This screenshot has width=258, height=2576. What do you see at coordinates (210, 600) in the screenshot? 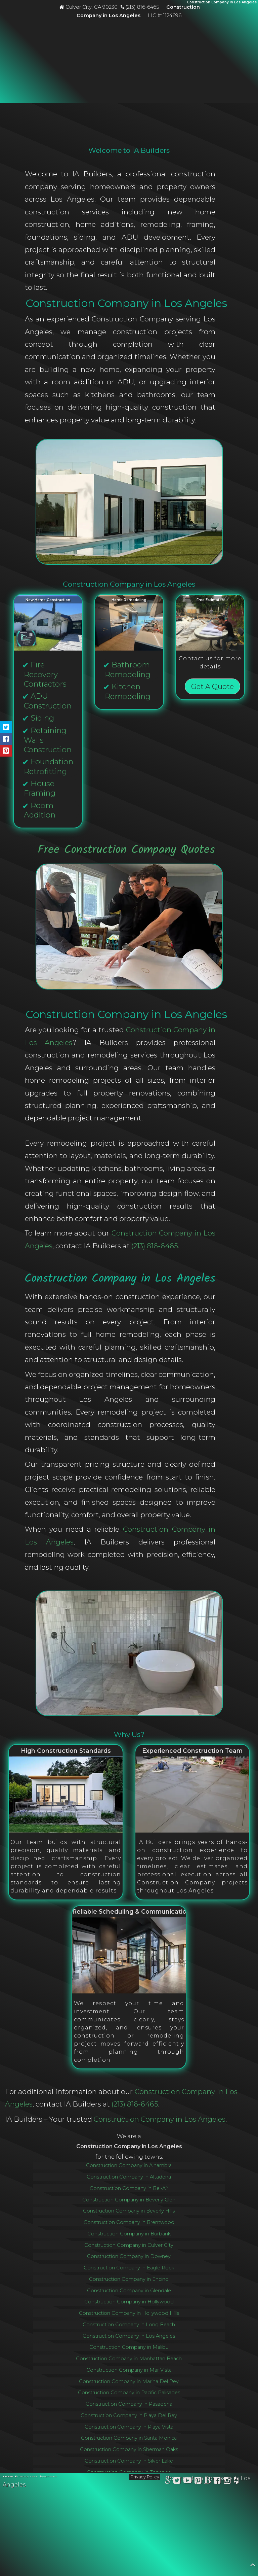
I see `Free Estimates` at bounding box center [210, 600].